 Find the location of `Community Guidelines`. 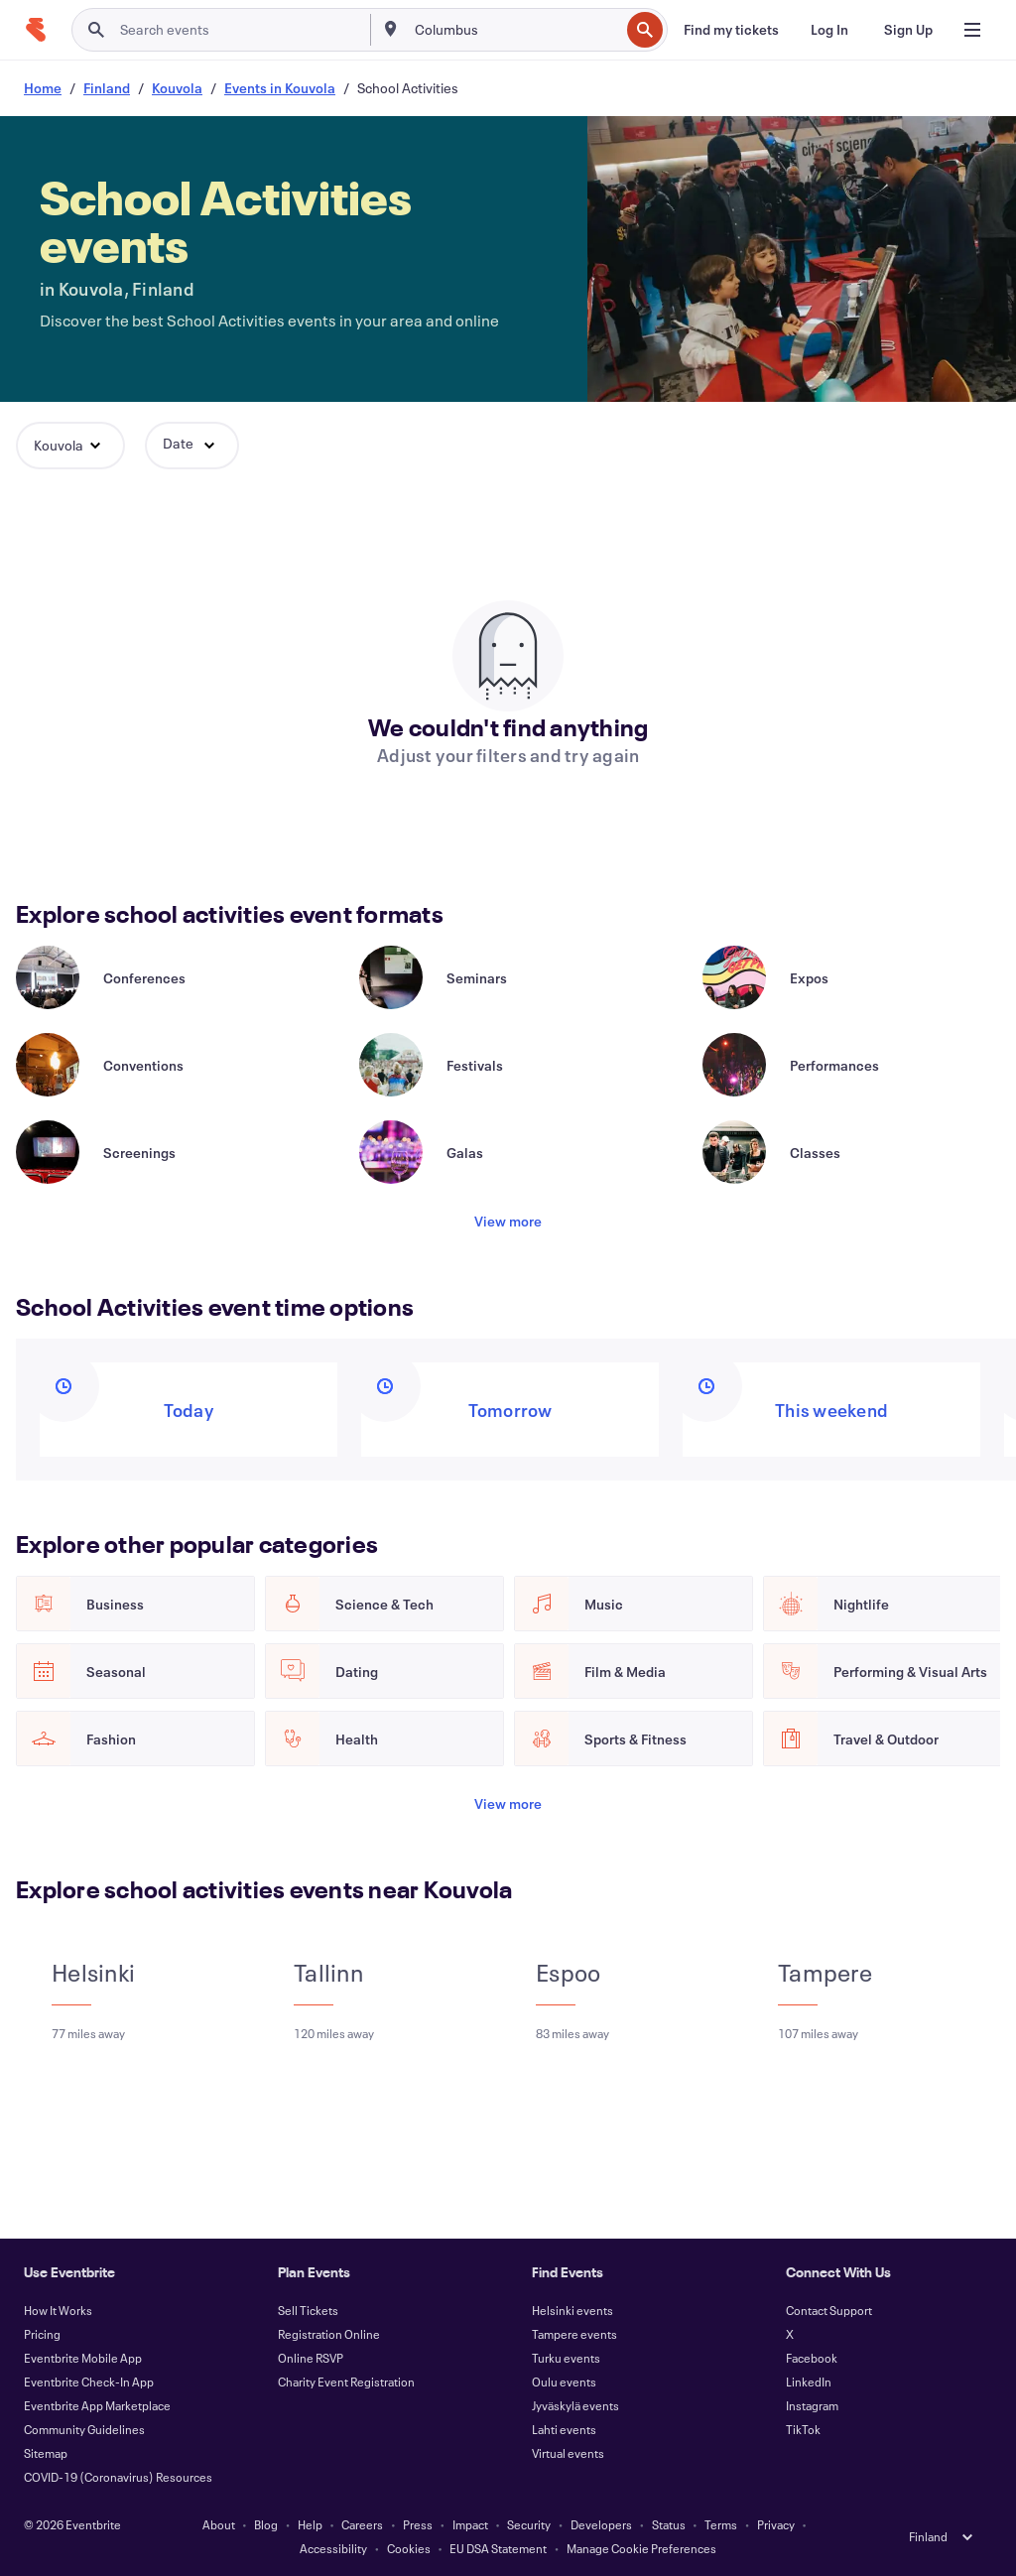

Community Guidelines is located at coordinates (84, 2429).